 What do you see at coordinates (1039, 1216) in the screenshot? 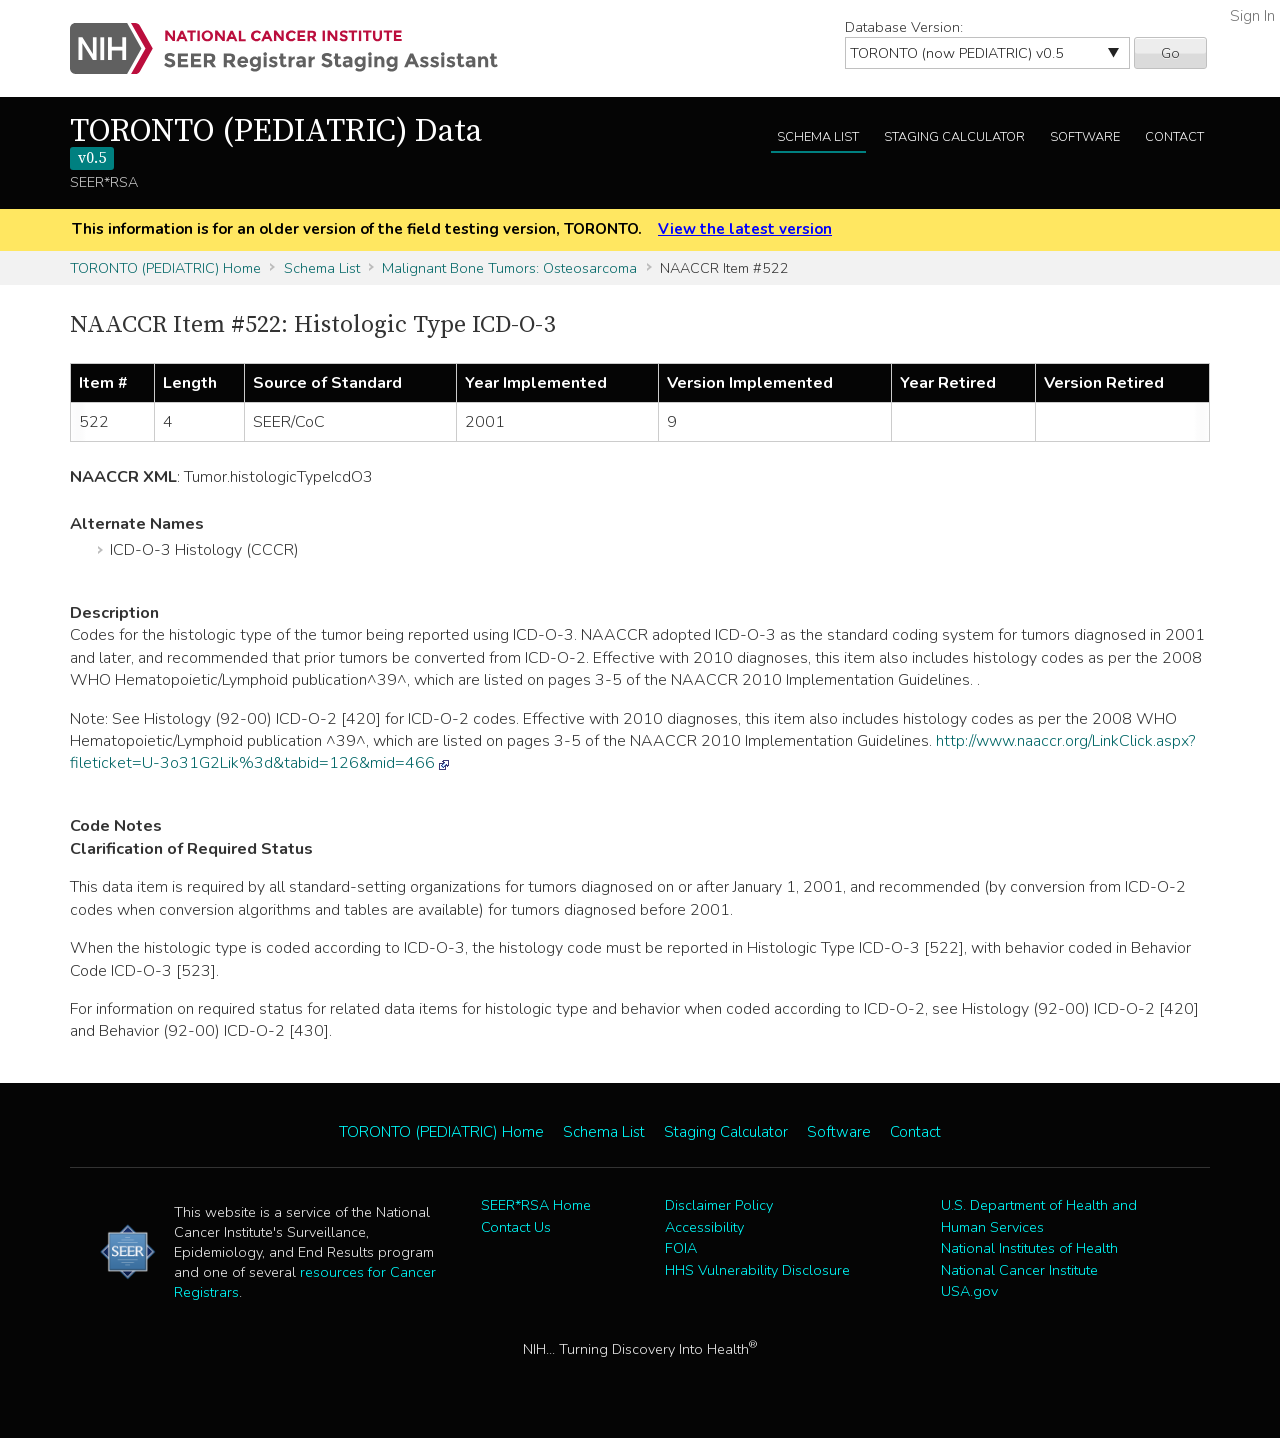
I see `U.S. Department of Health and Human Services` at bounding box center [1039, 1216].